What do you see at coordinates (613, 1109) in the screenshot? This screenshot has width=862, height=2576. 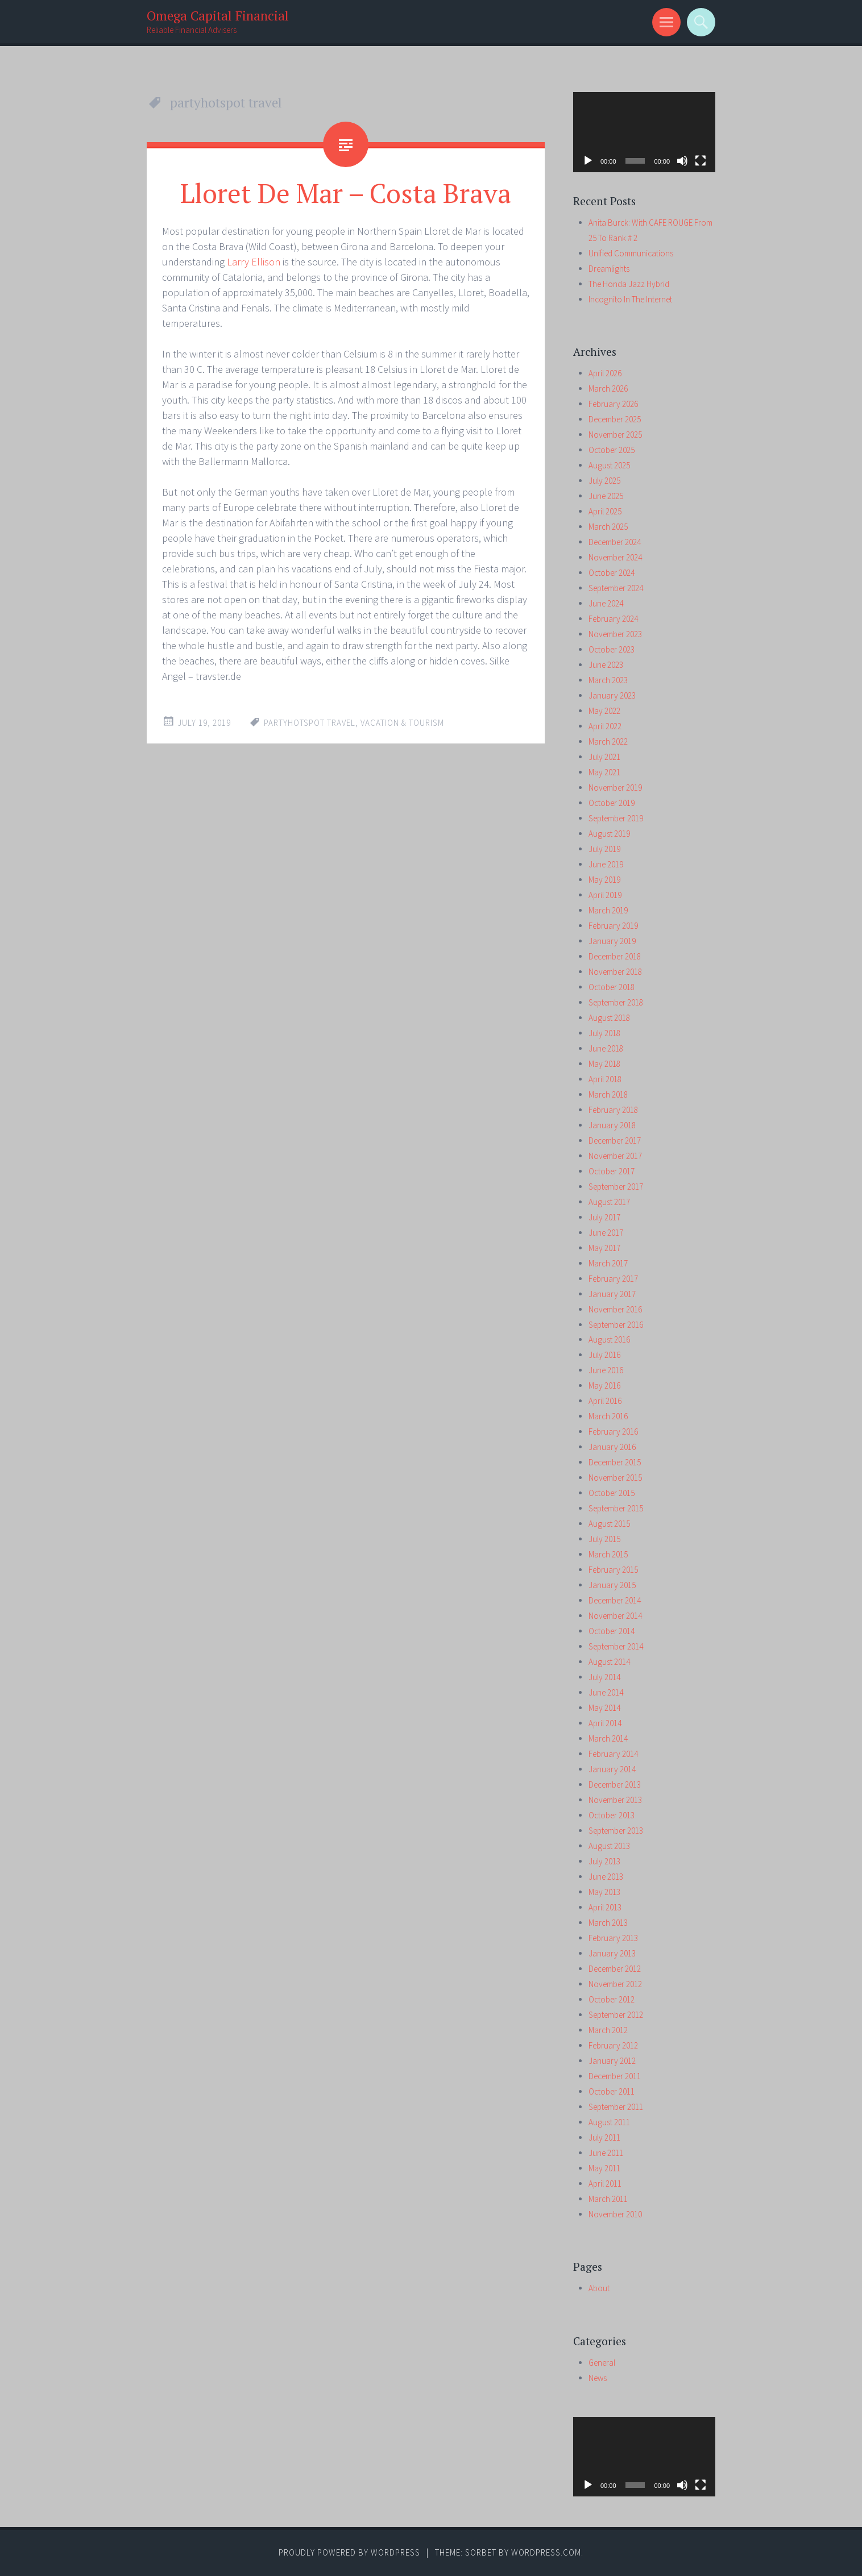 I see `February 2018` at bounding box center [613, 1109].